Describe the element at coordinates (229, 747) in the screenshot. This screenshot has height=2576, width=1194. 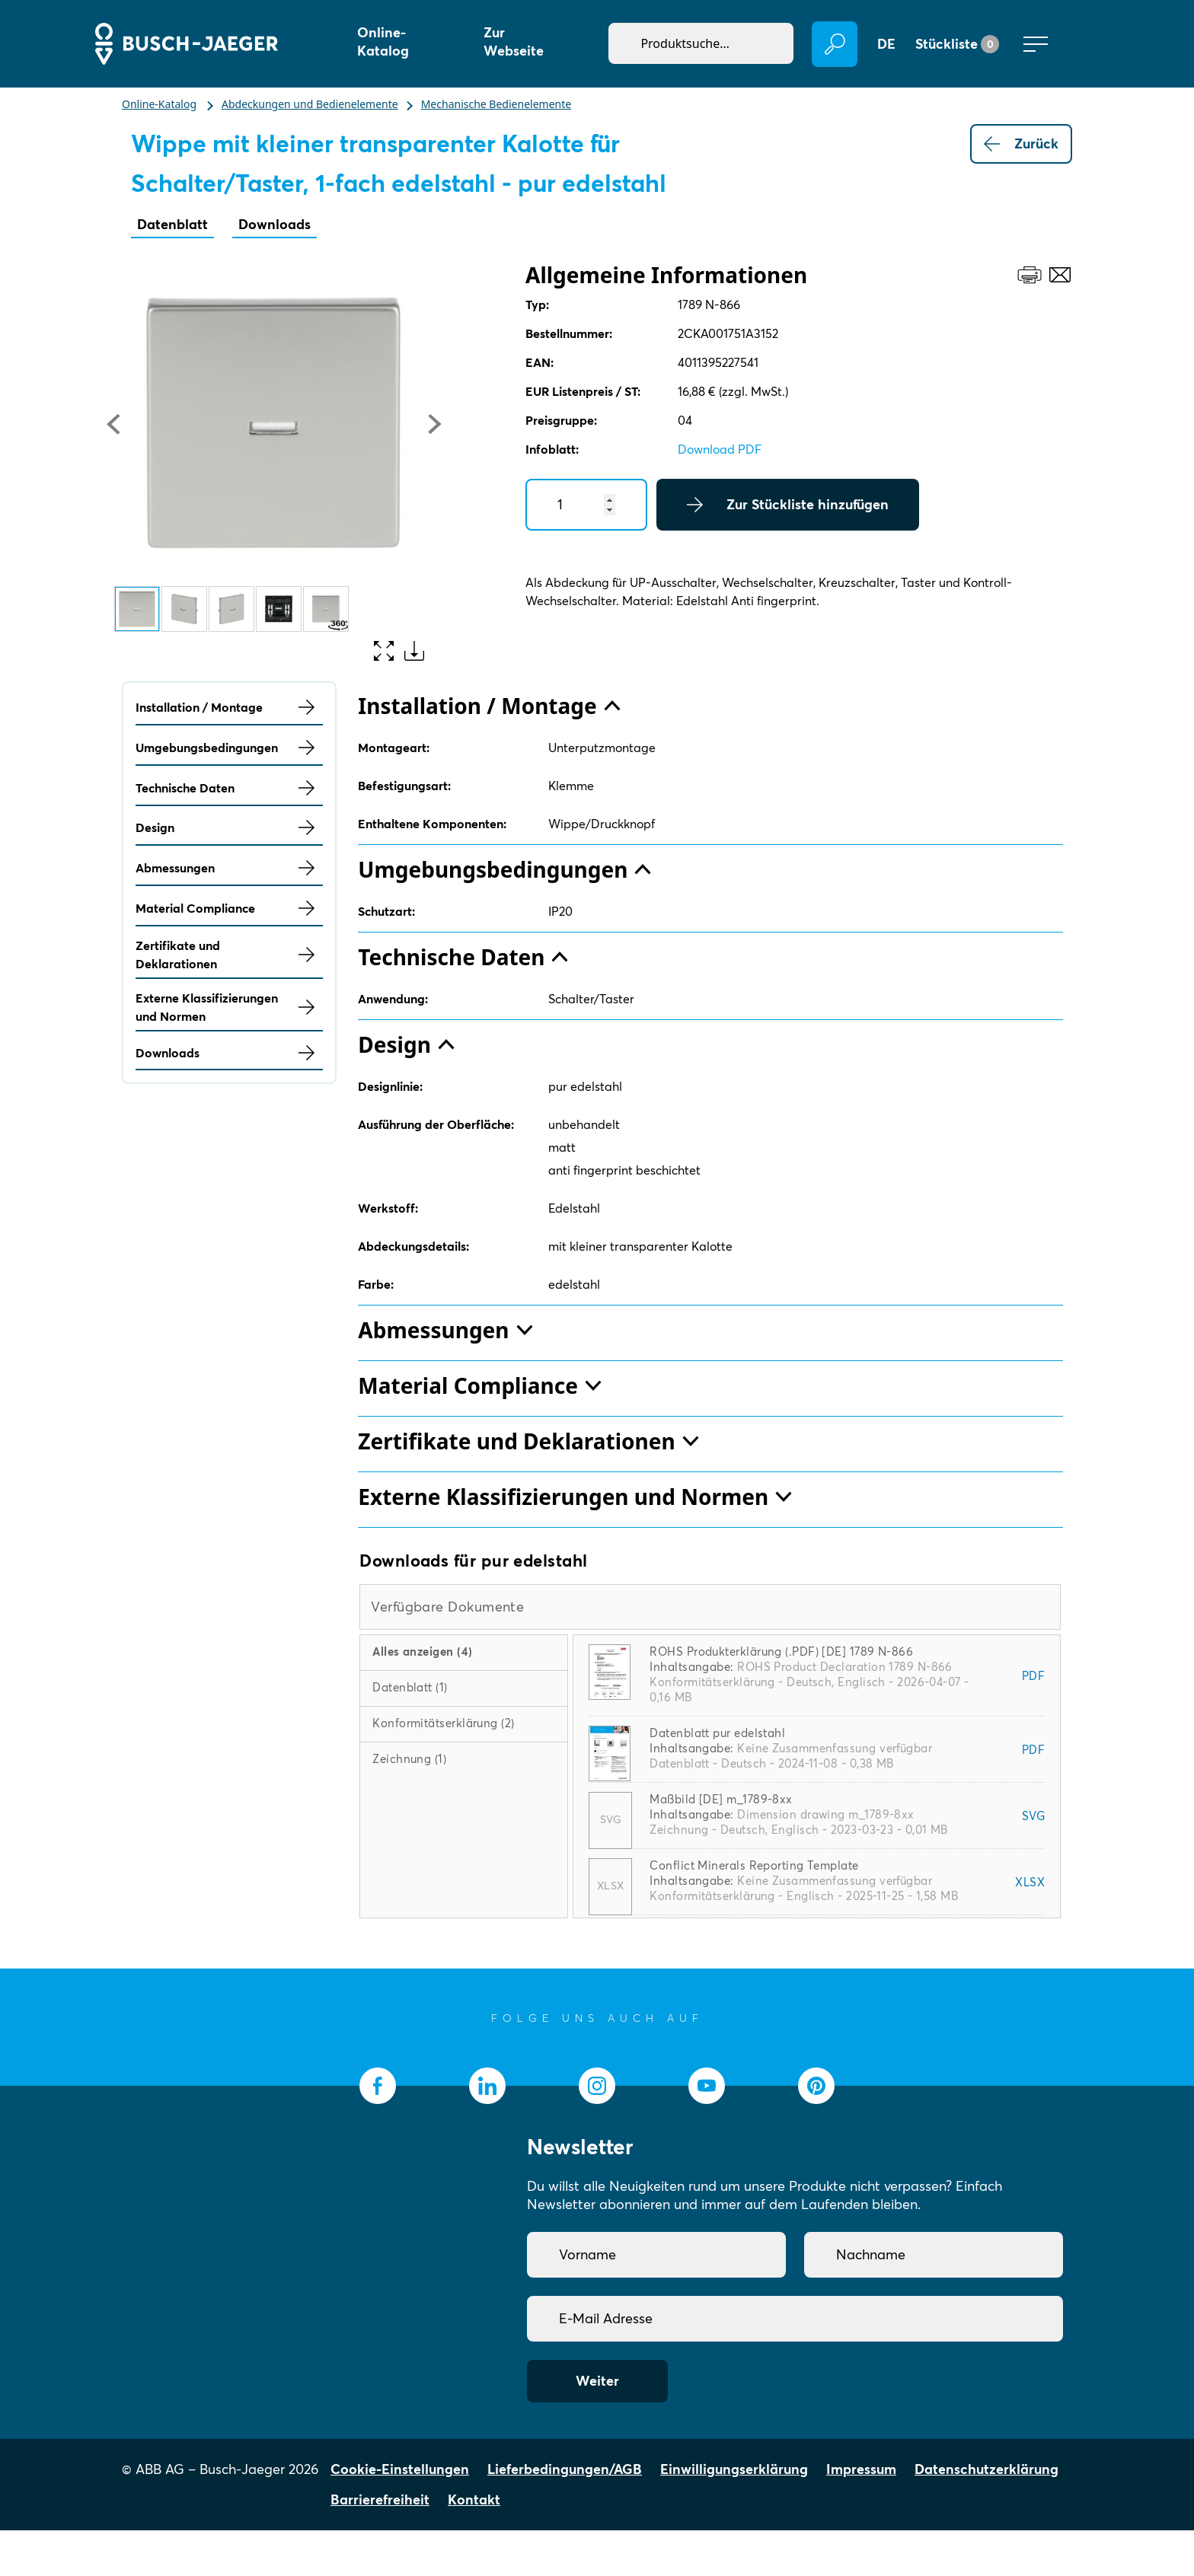
I see `Umgebungsbedingungen` at that location.